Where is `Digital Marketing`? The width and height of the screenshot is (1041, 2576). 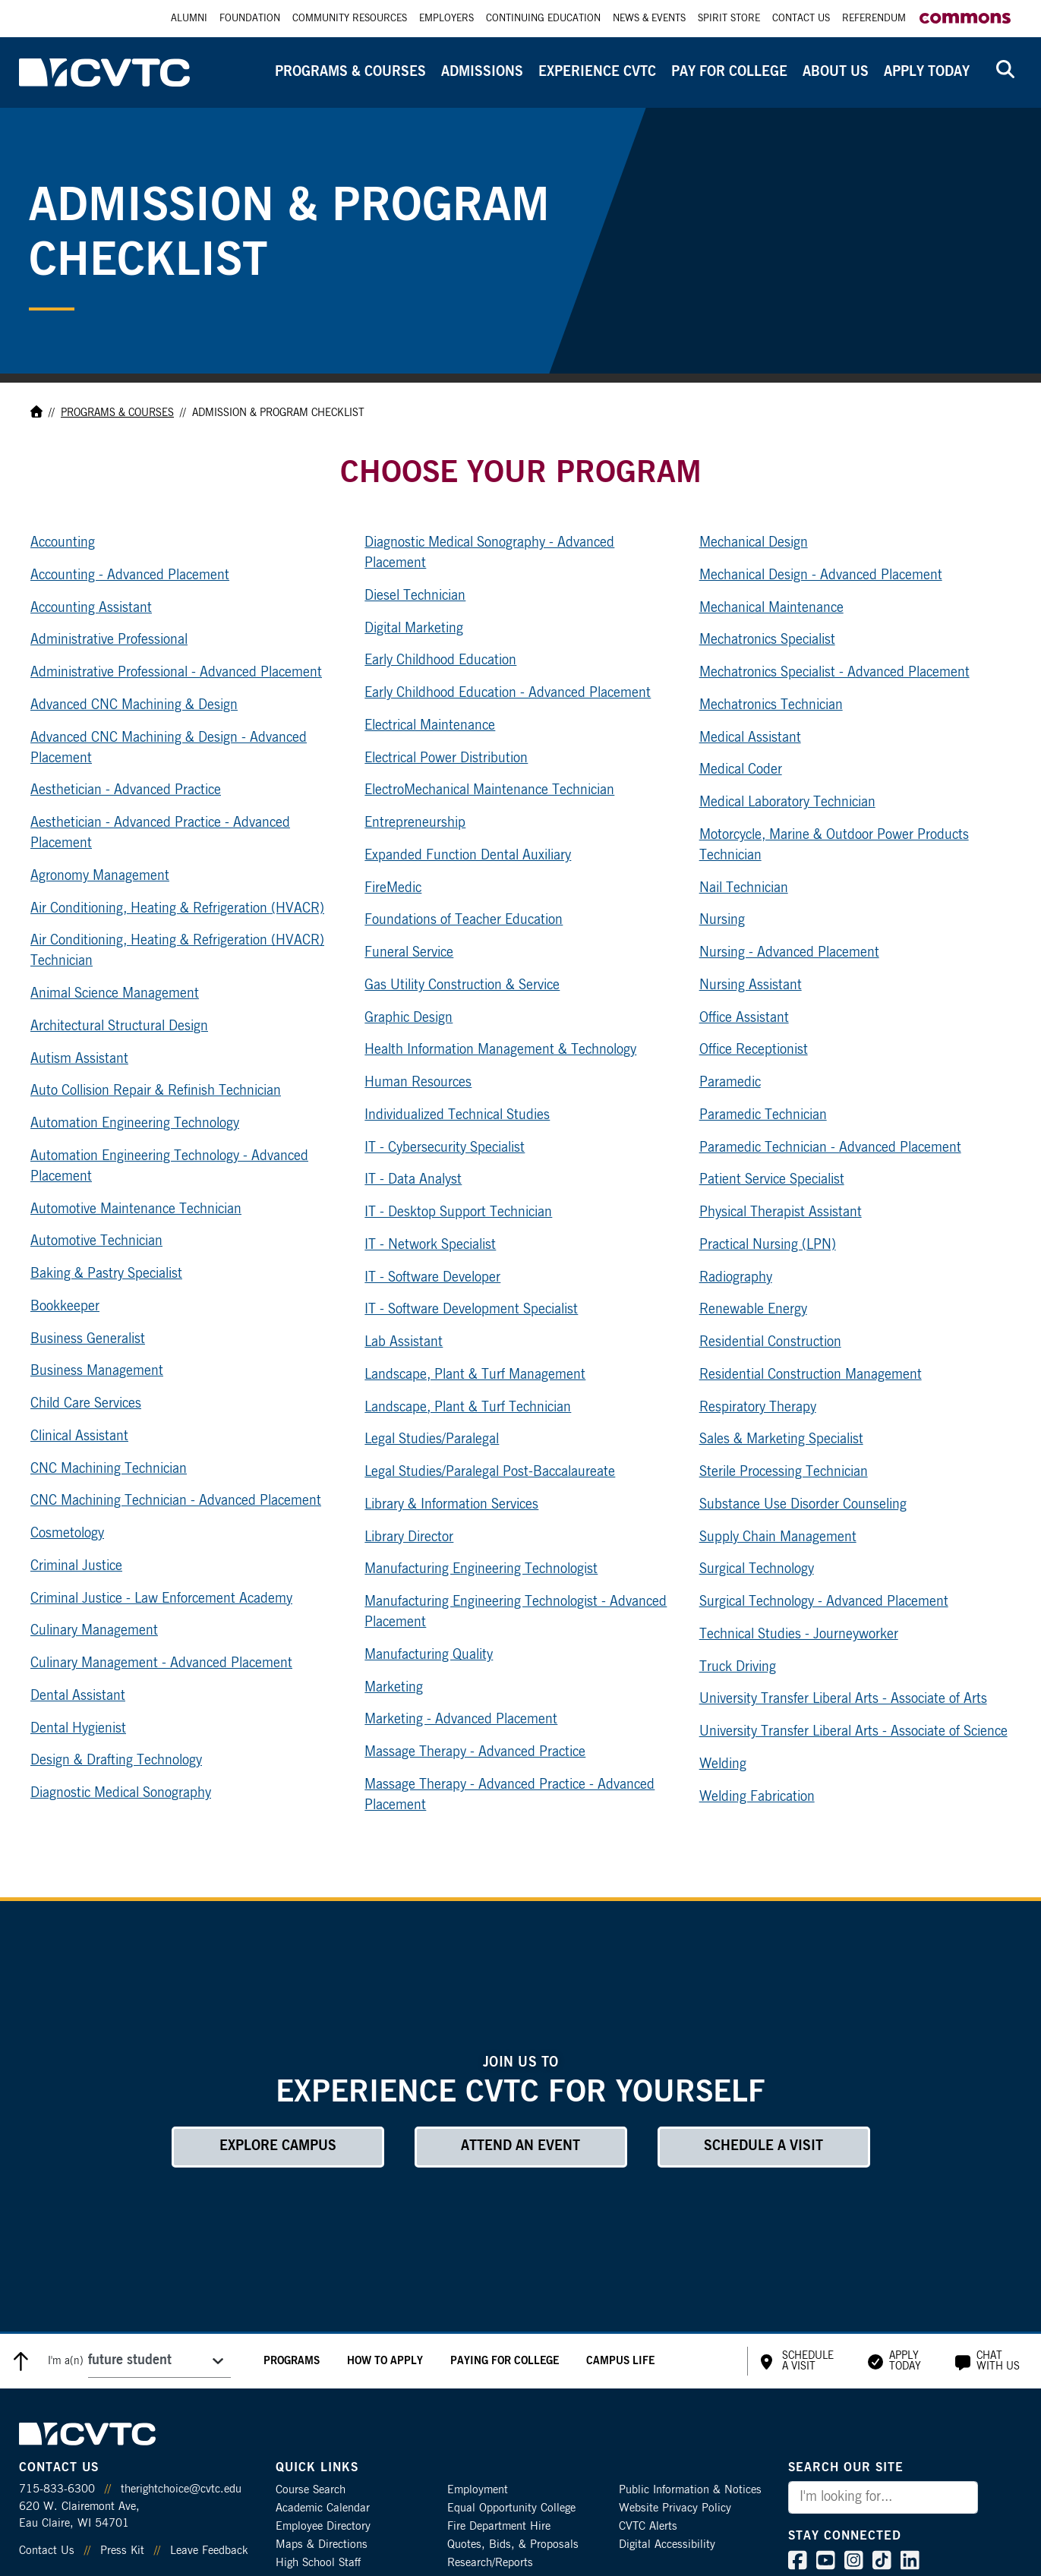
Digital Marketing is located at coordinates (413, 628).